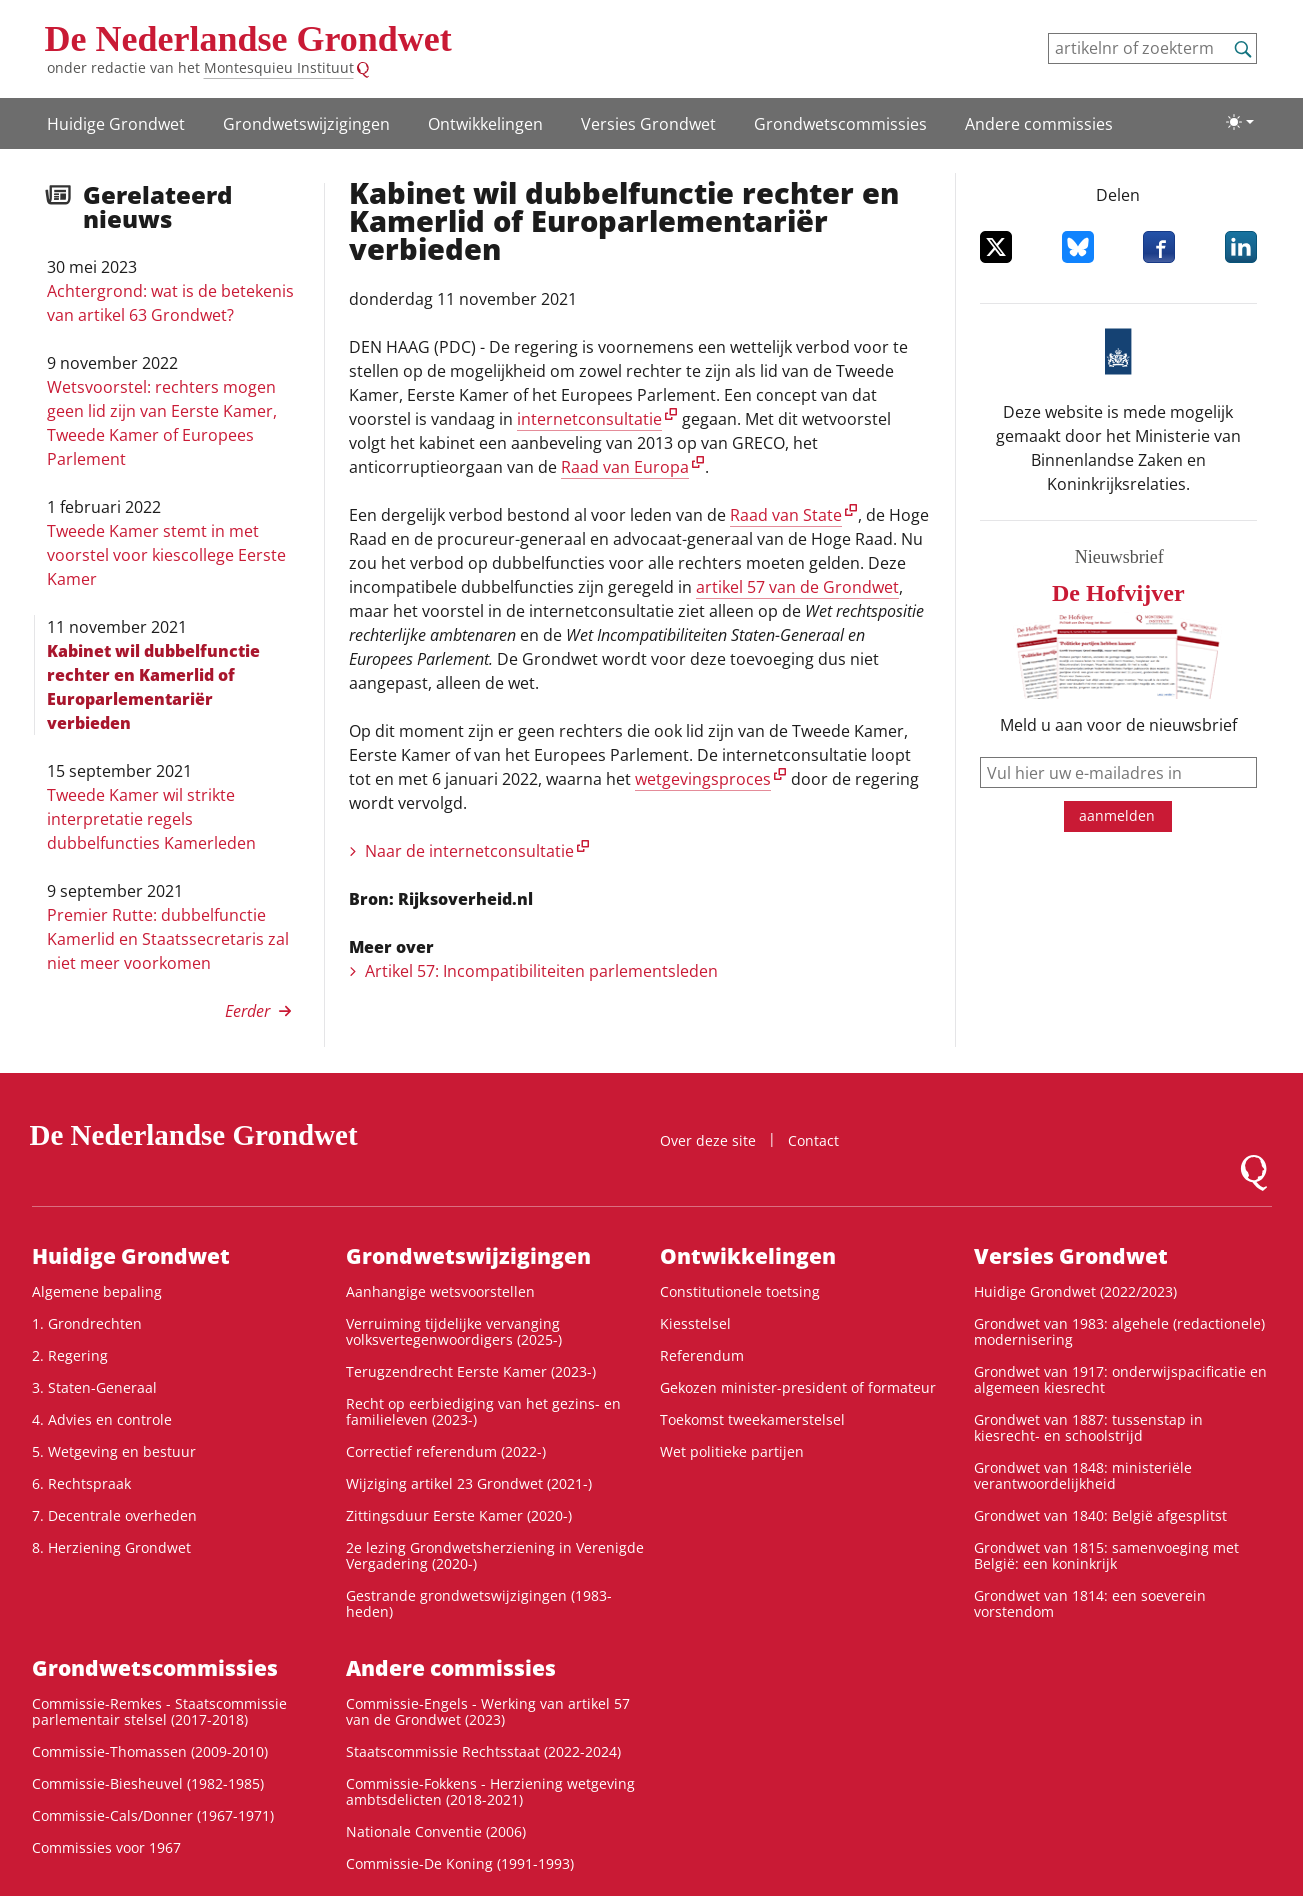 The height and width of the screenshot is (1896, 1303). Describe the element at coordinates (740, 1291) in the screenshot. I see `Constitutionele toetsing` at that location.